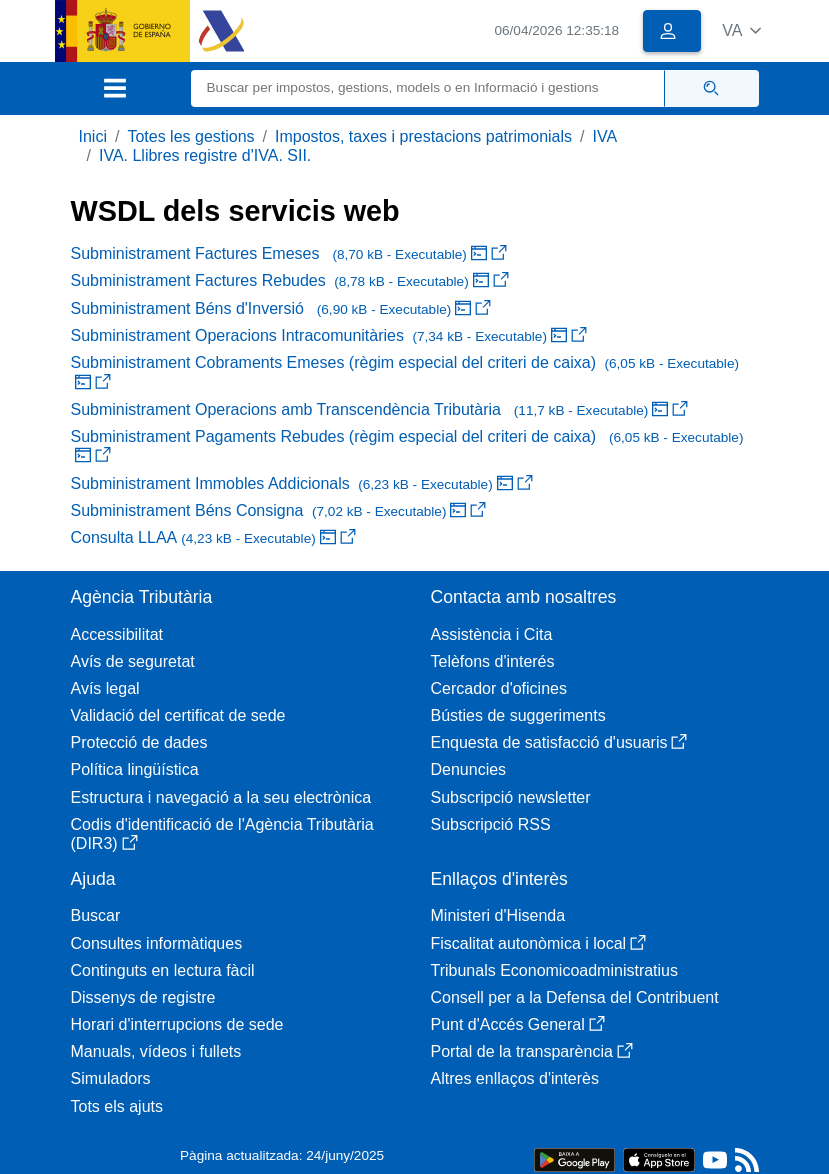 This screenshot has height=1174, width=829. What do you see at coordinates (279, 510) in the screenshot?
I see `Subministrament Béns Consigna` at bounding box center [279, 510].